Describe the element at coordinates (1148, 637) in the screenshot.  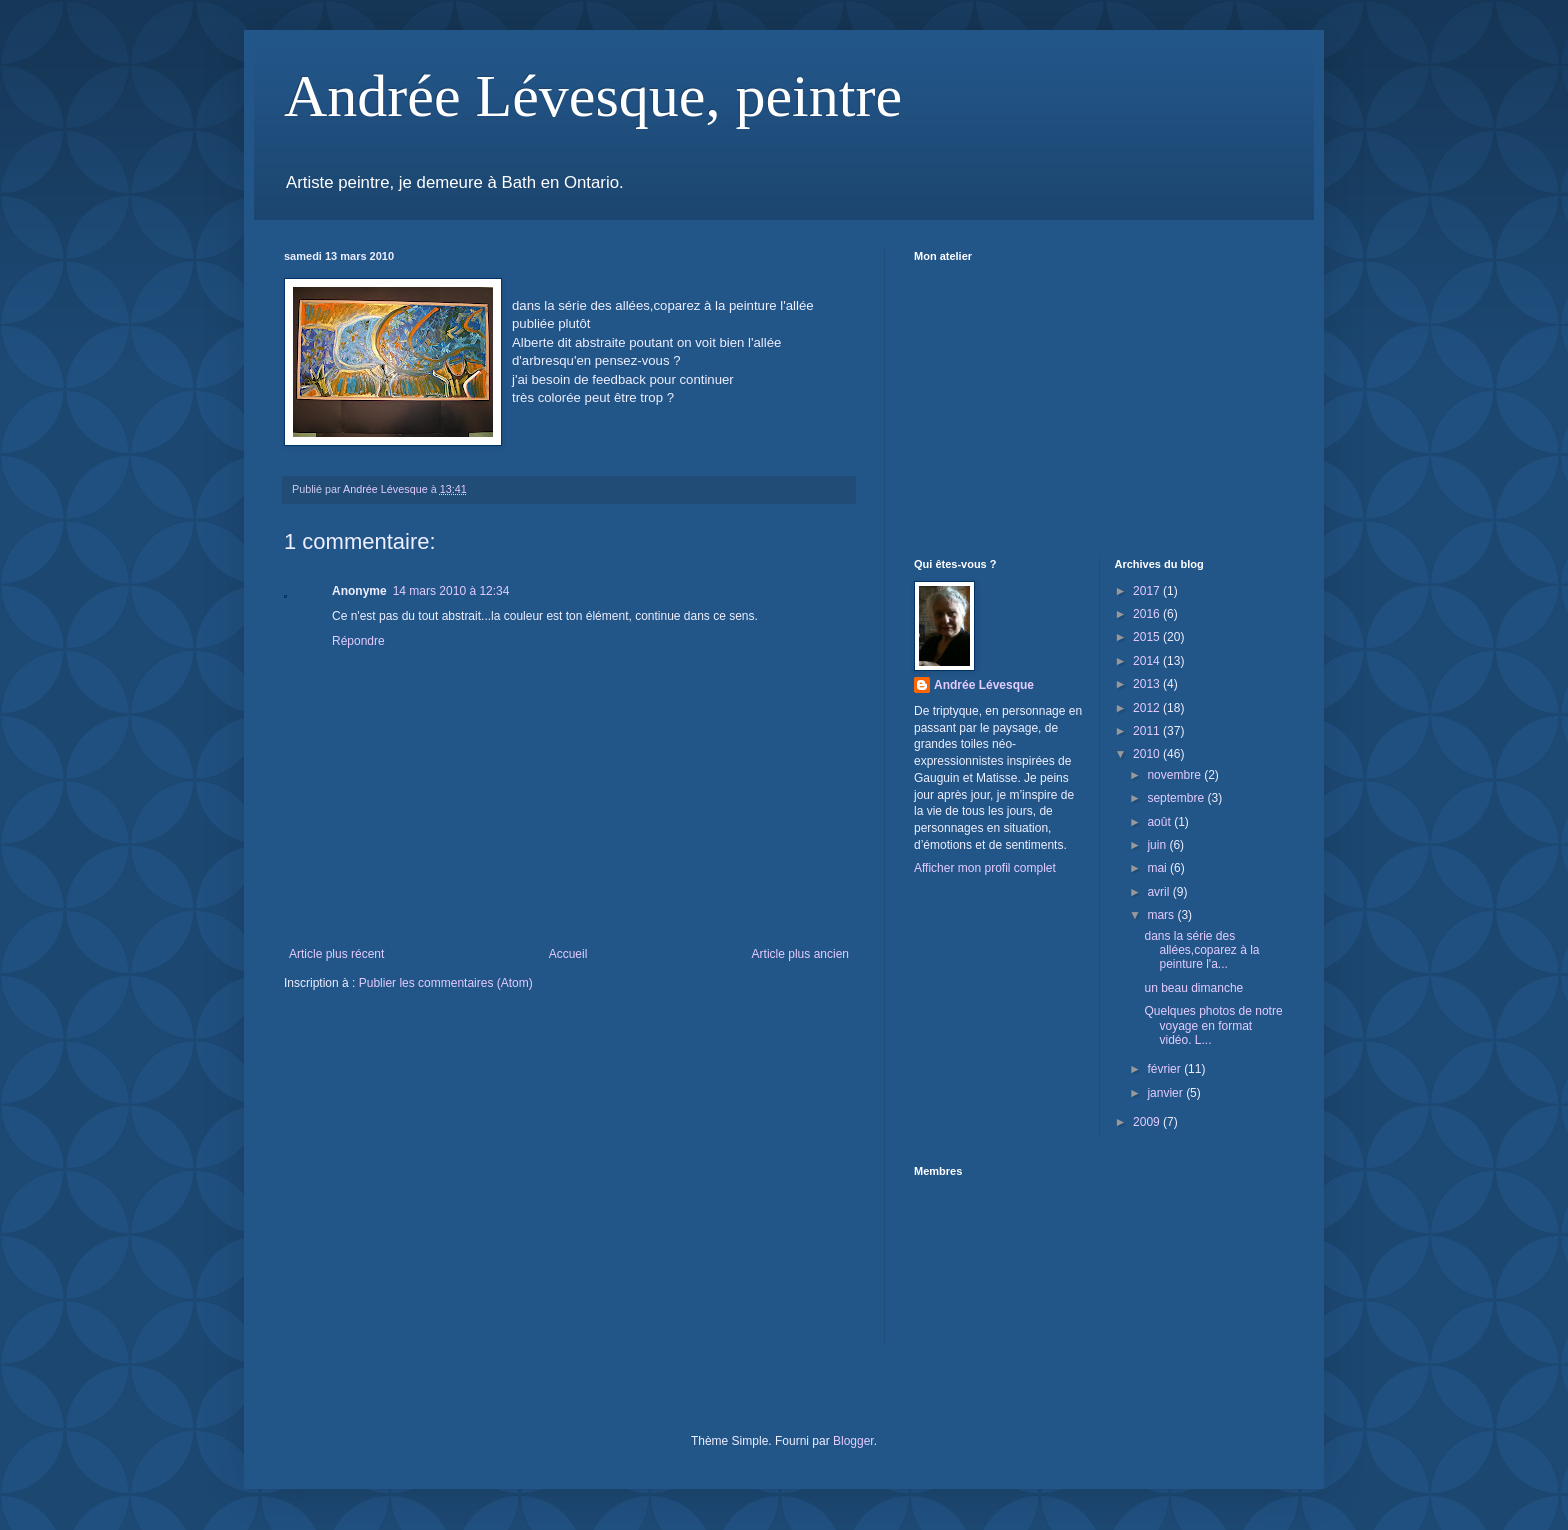
I see `2015` at that location.